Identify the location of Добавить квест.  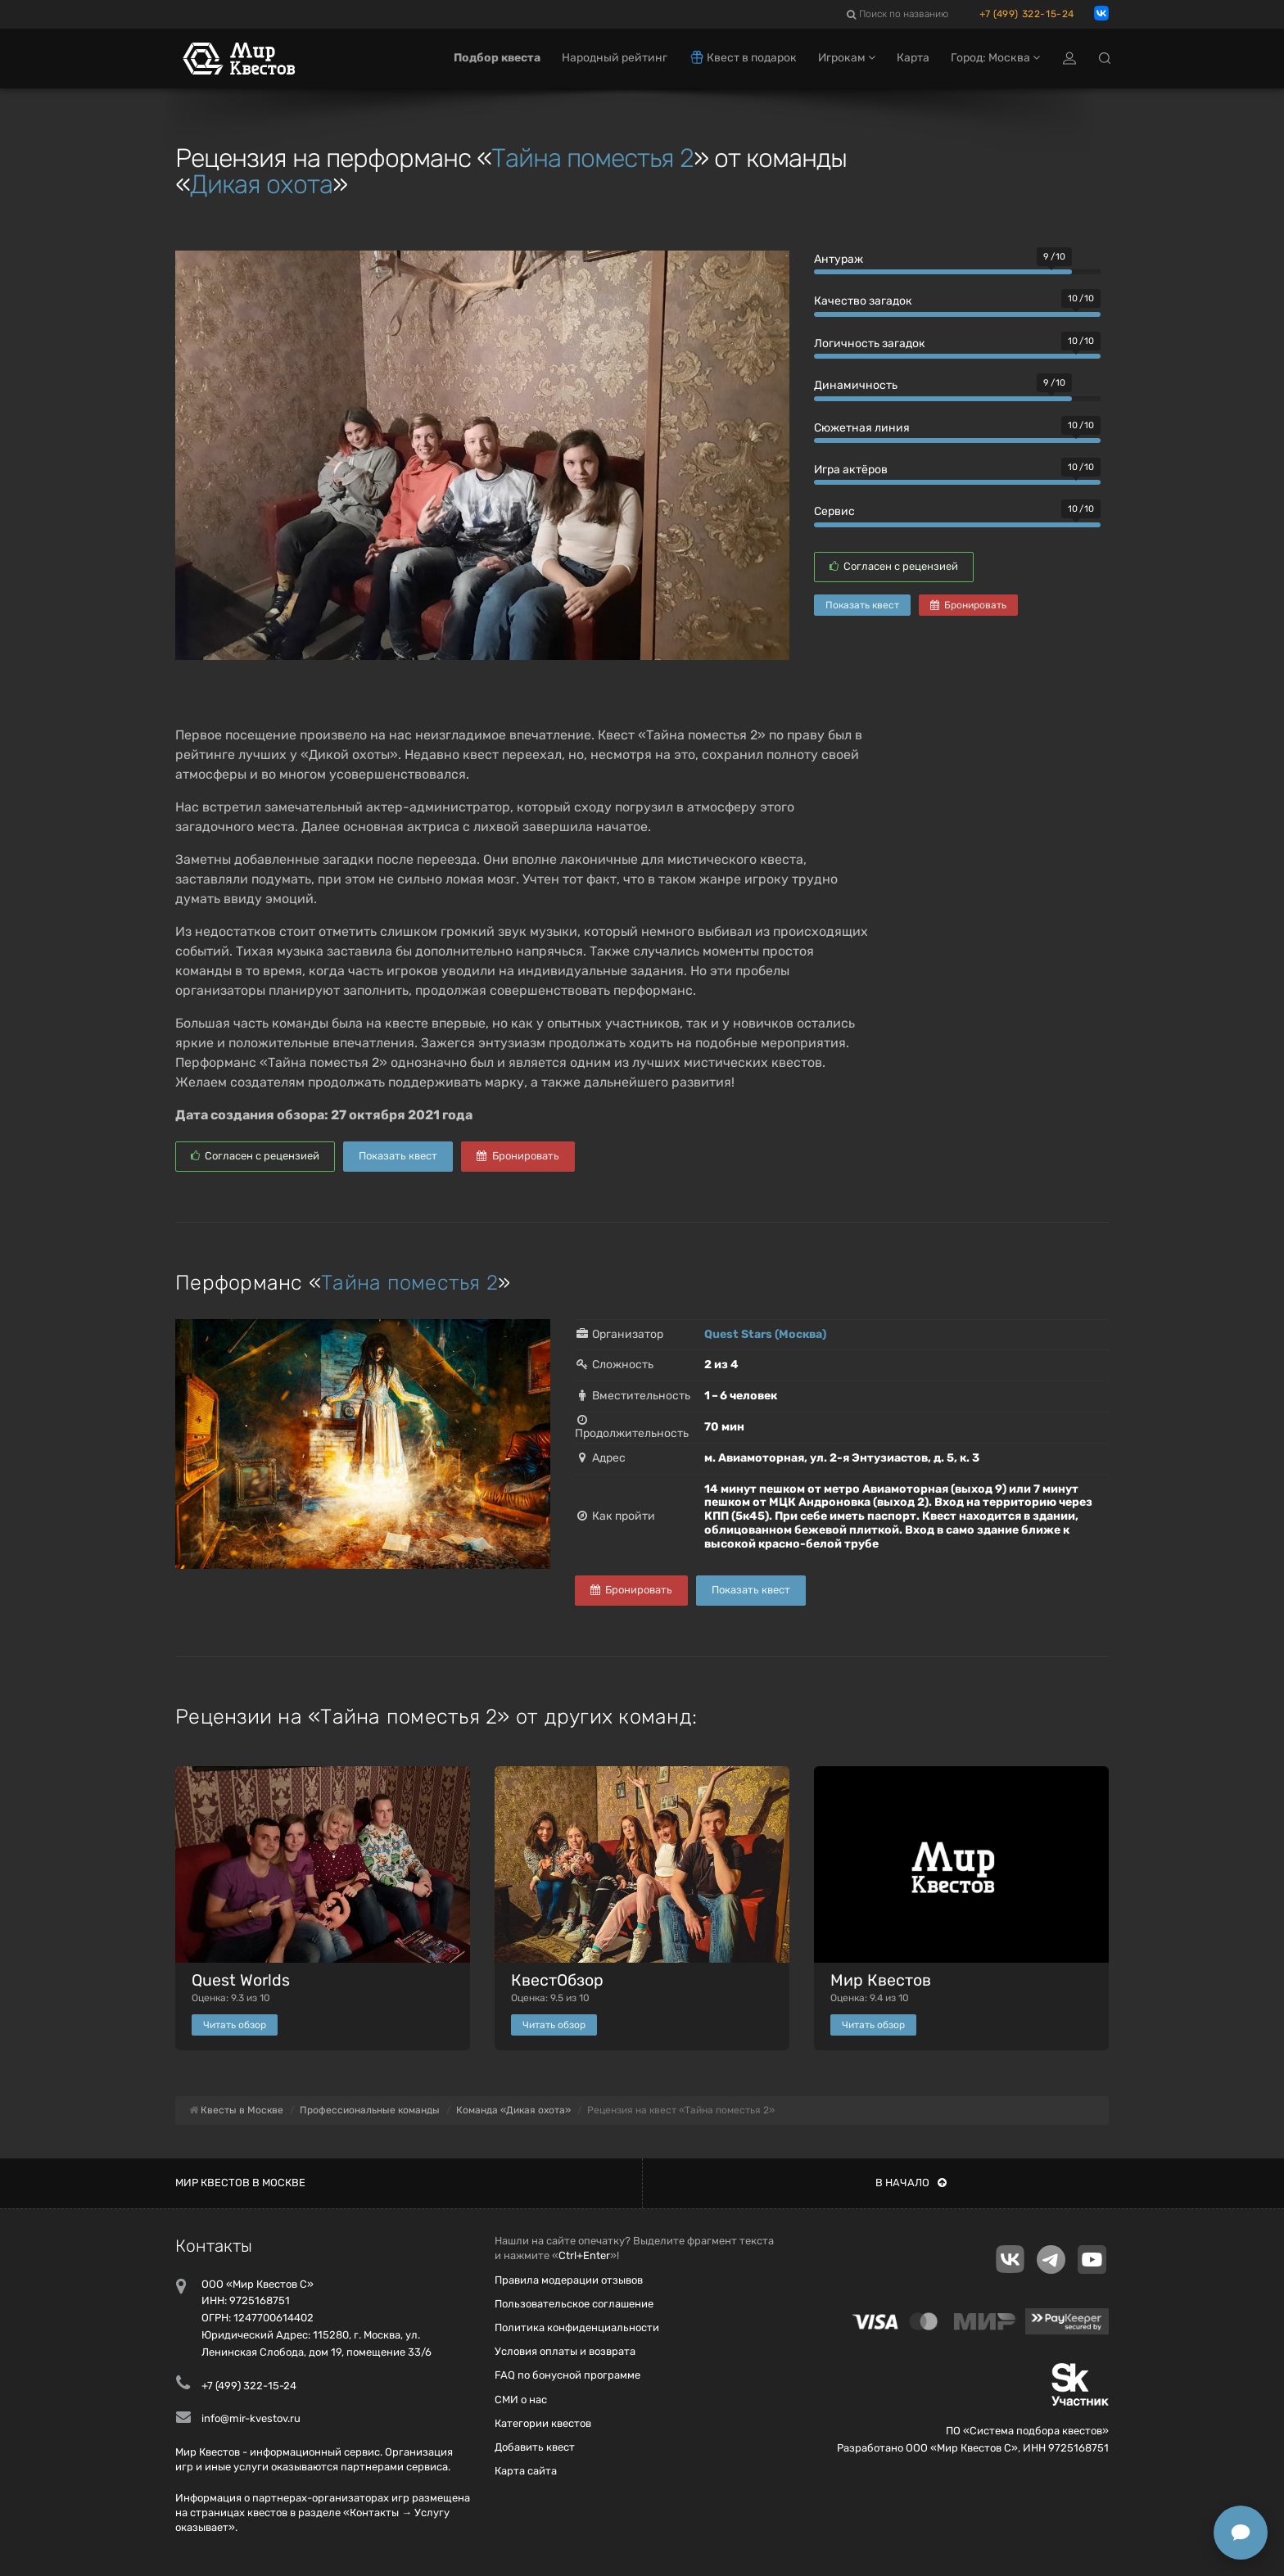
(535, 2447).